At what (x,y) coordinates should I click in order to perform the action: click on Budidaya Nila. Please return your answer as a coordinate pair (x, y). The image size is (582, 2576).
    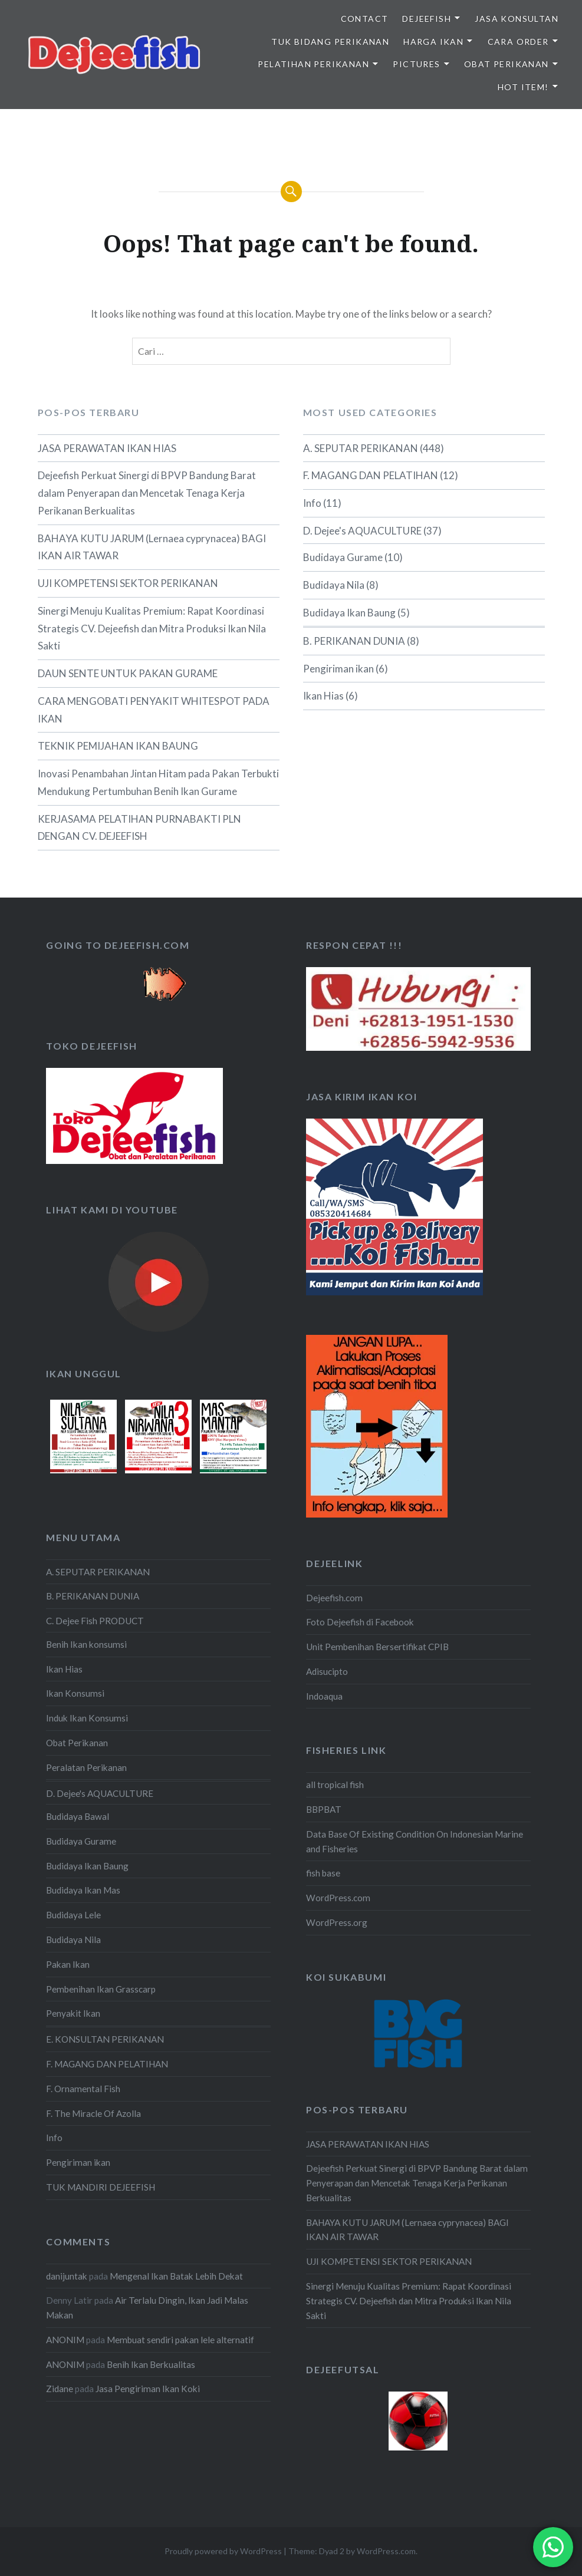
    Looking at the image, I should click on (333, 585).